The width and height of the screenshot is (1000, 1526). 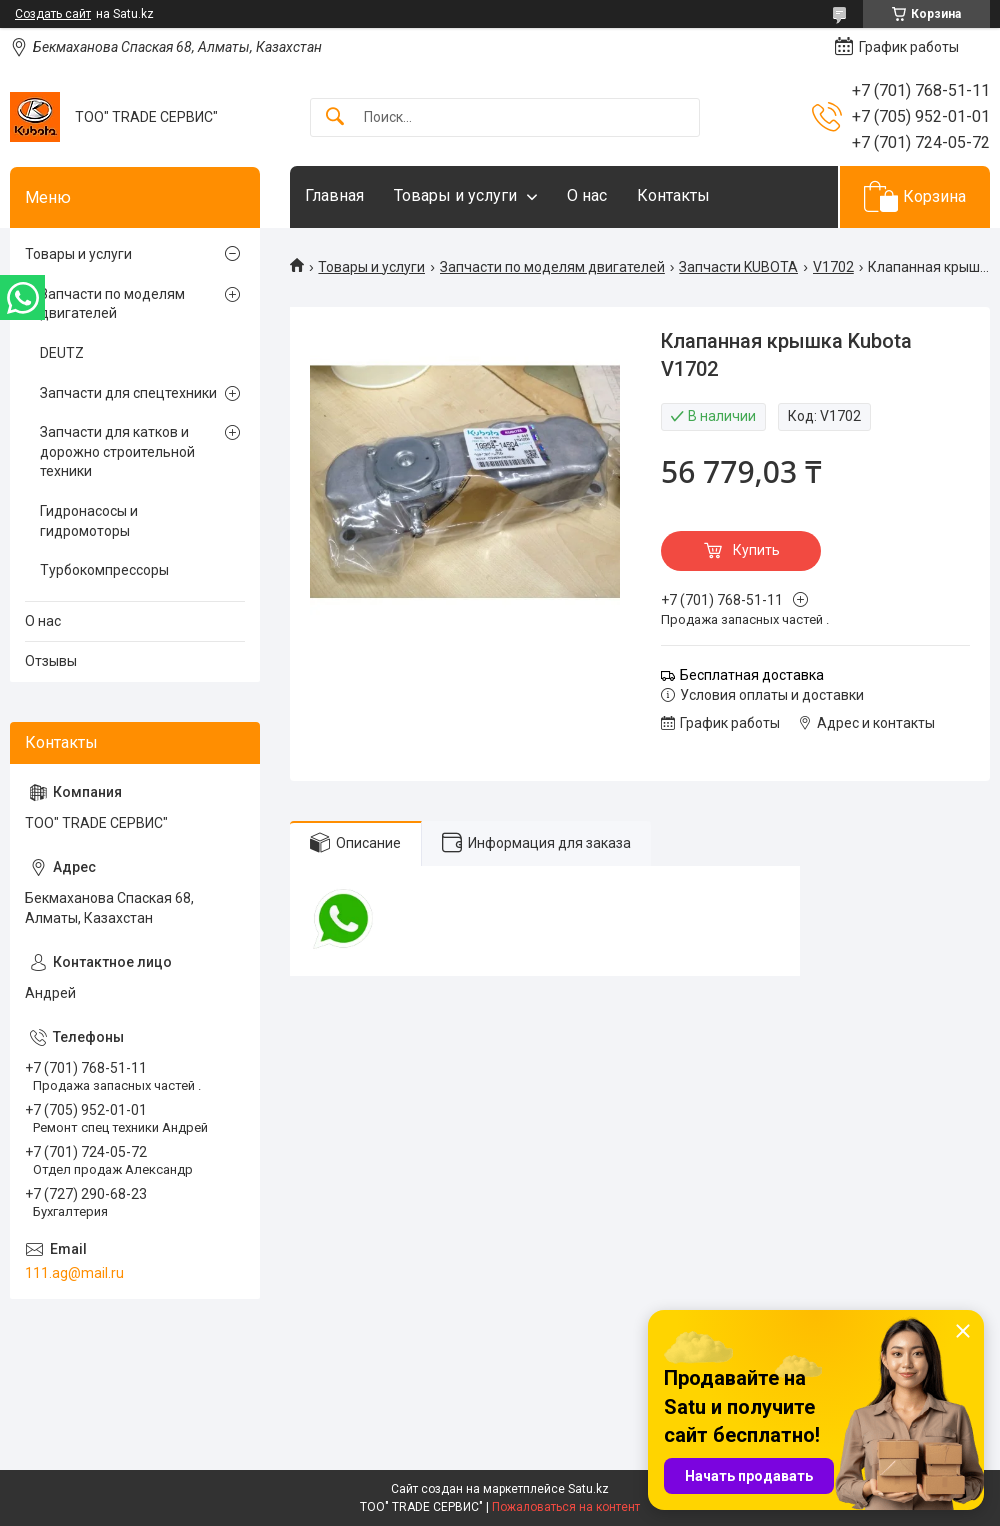 What do you see at coordinates (455, 195) in the screenshot?
I see `Товары и услуги` at bounding box center [455, 195].